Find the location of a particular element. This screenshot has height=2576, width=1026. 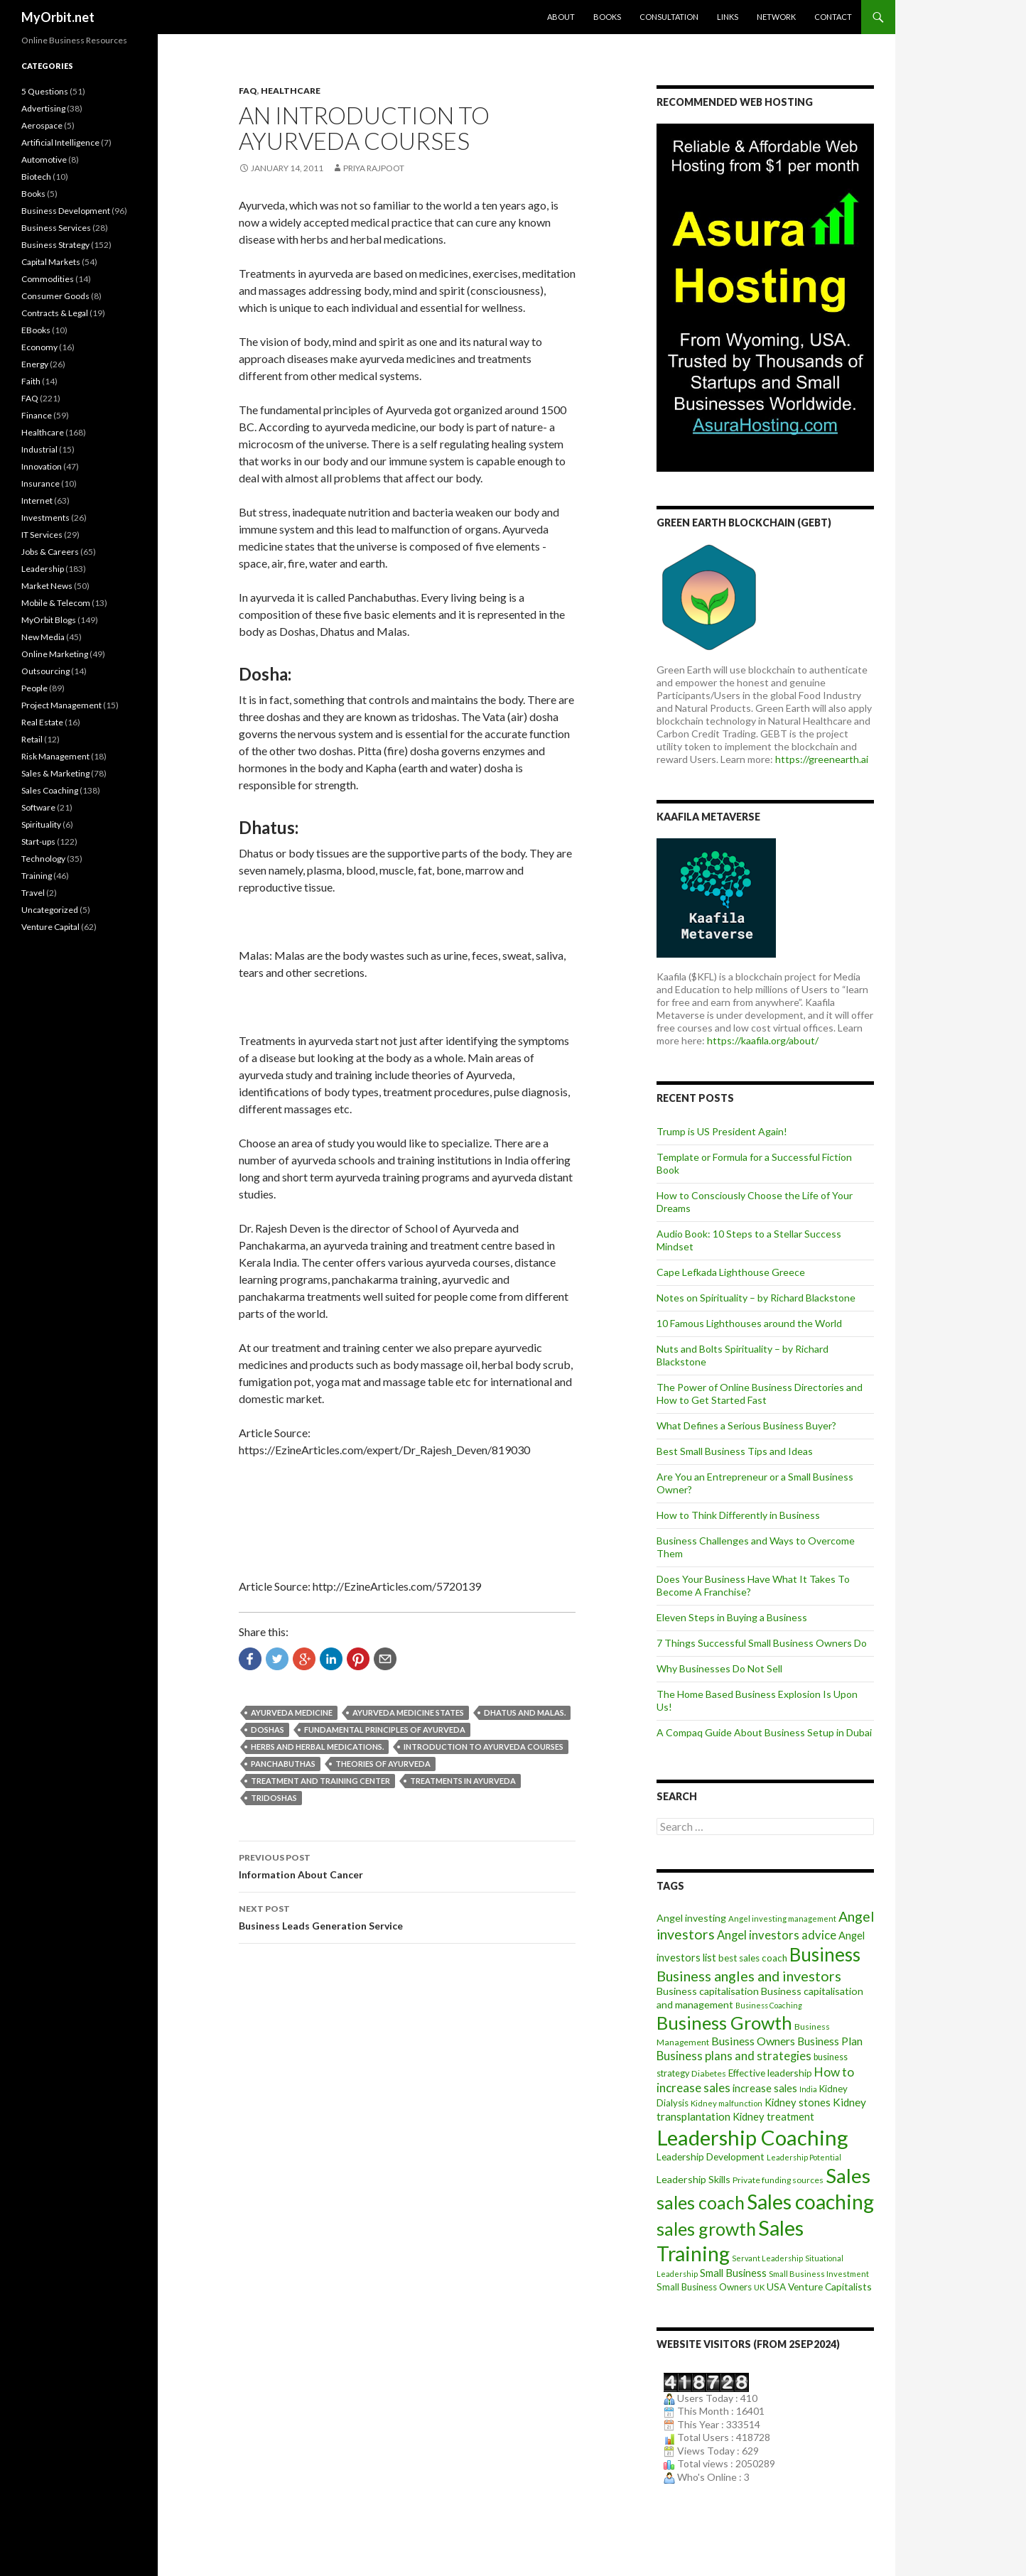

Sales [Sales (125 items)] is located at coordinates (848, 2175).